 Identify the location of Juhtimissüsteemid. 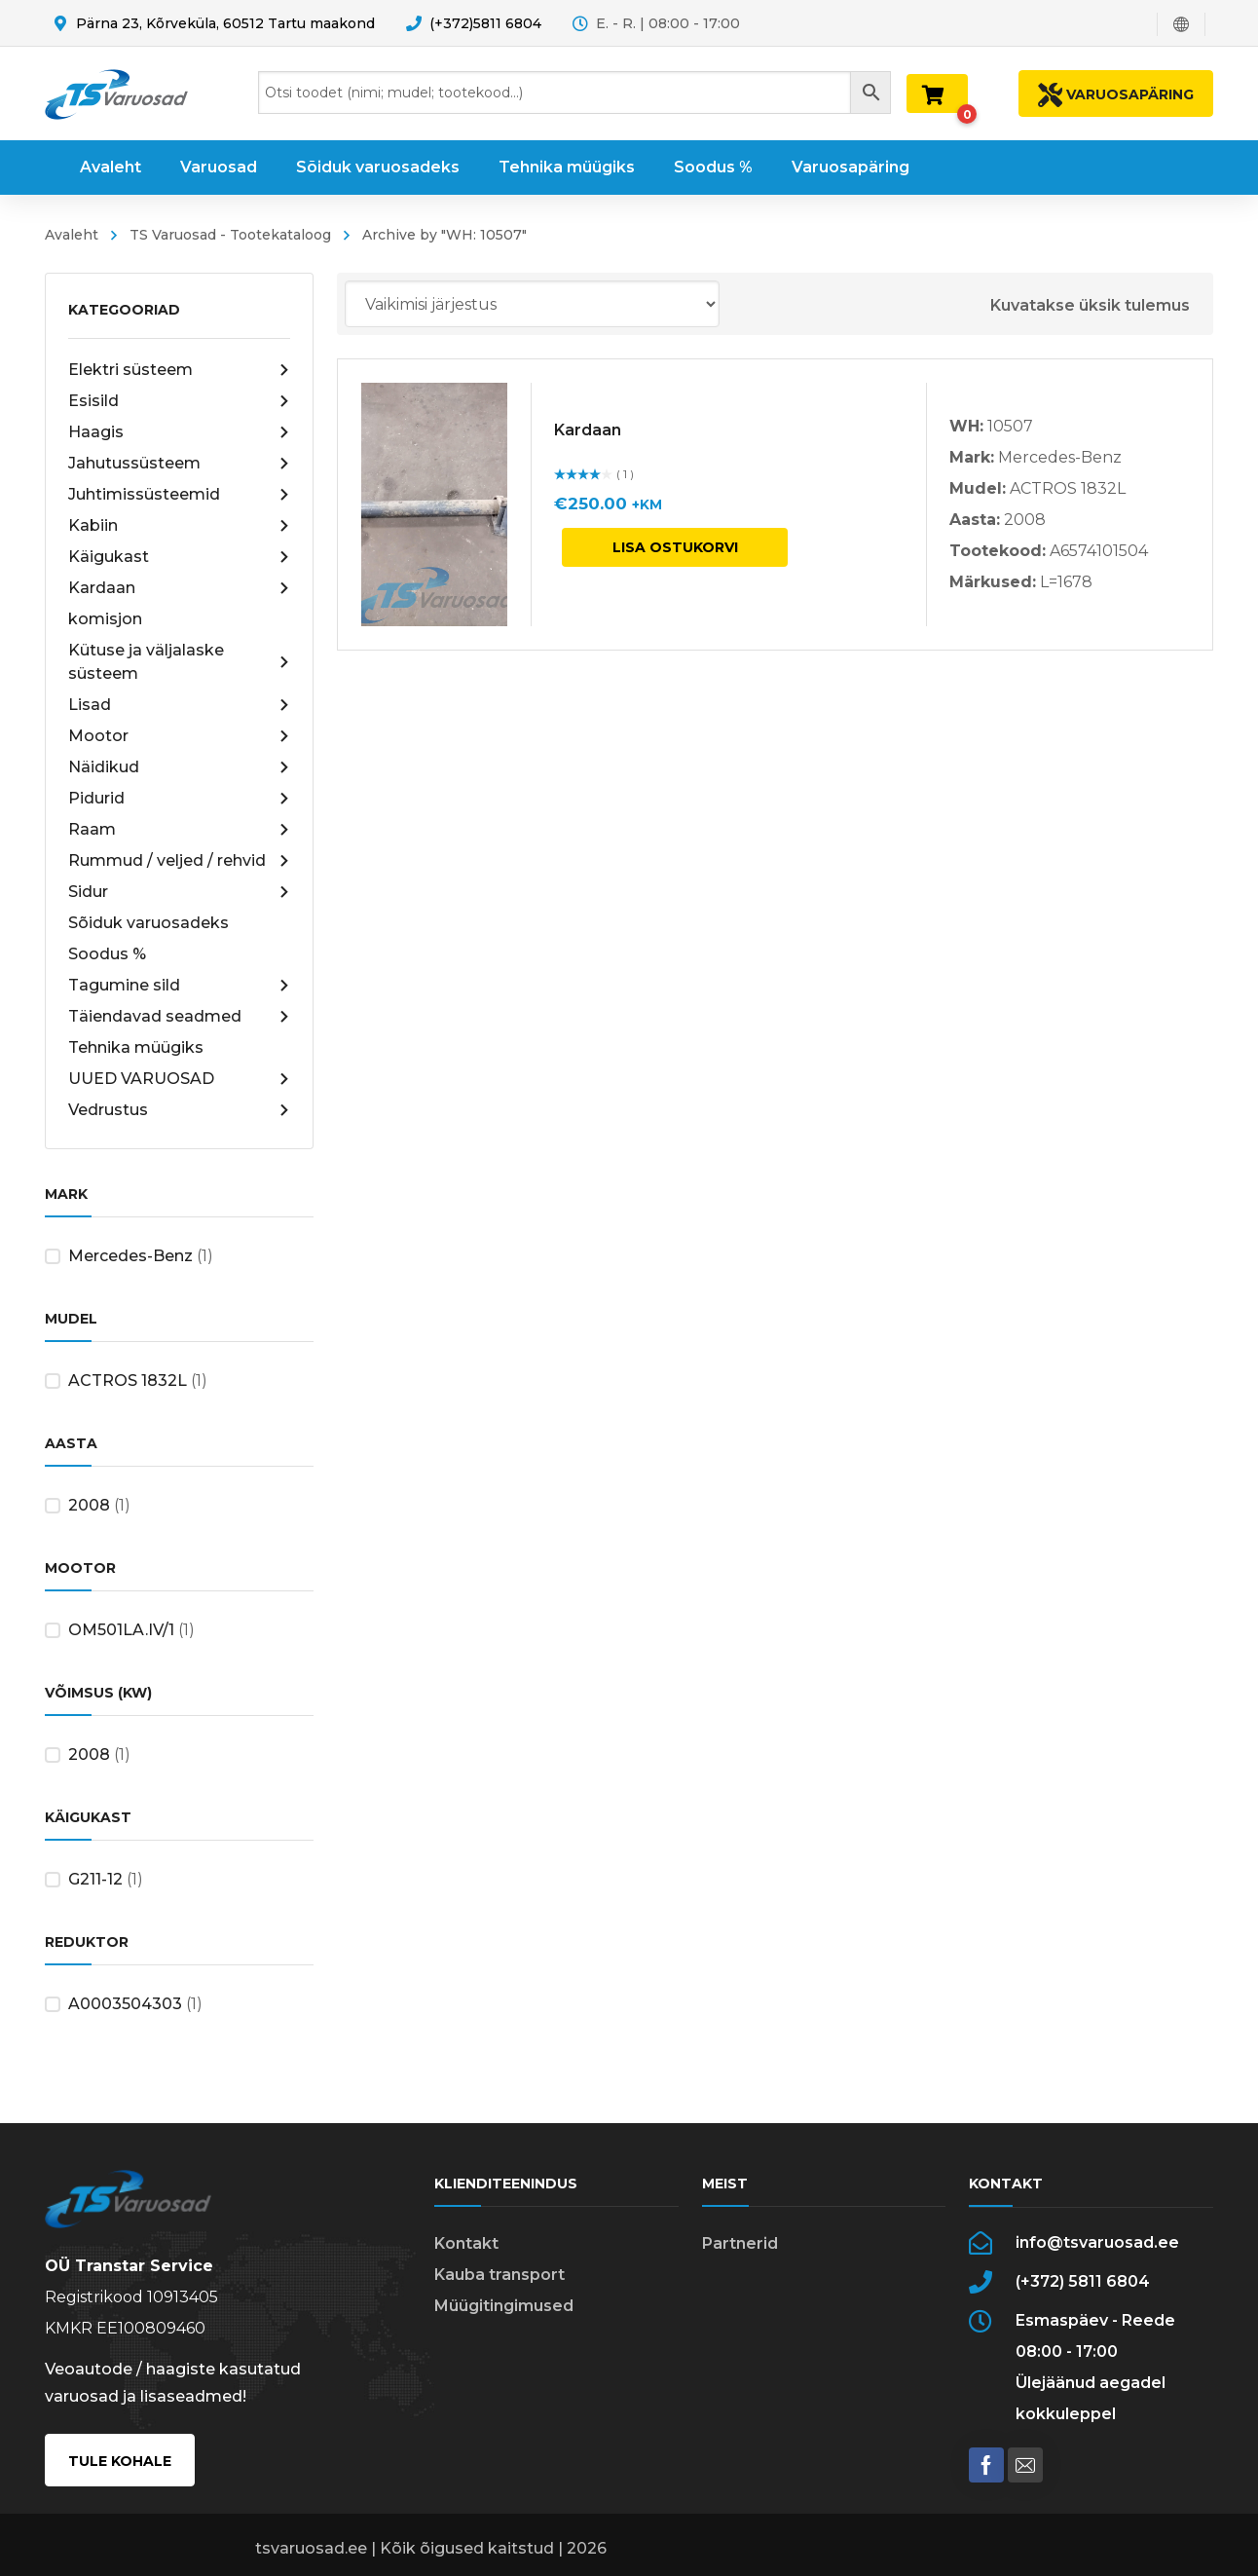
(179, 494).